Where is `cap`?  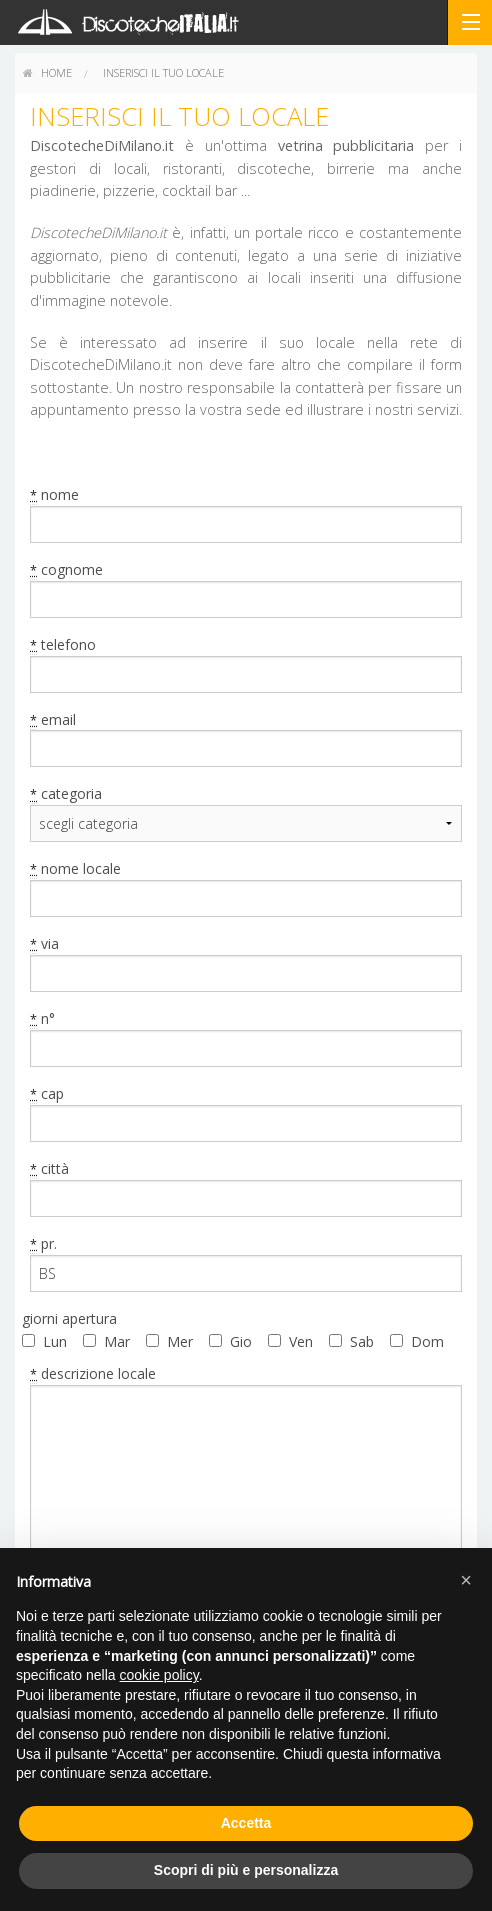
cap is located at coordinates (47, 1094).